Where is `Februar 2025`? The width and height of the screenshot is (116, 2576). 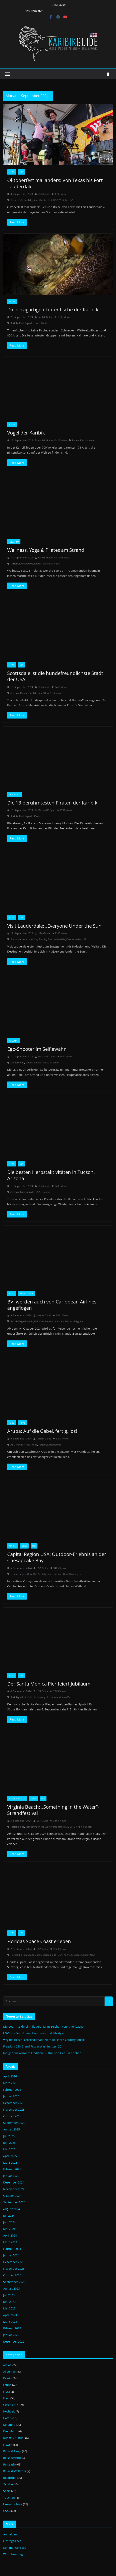
Februar 2025 is located at coordinates (12, 2169).